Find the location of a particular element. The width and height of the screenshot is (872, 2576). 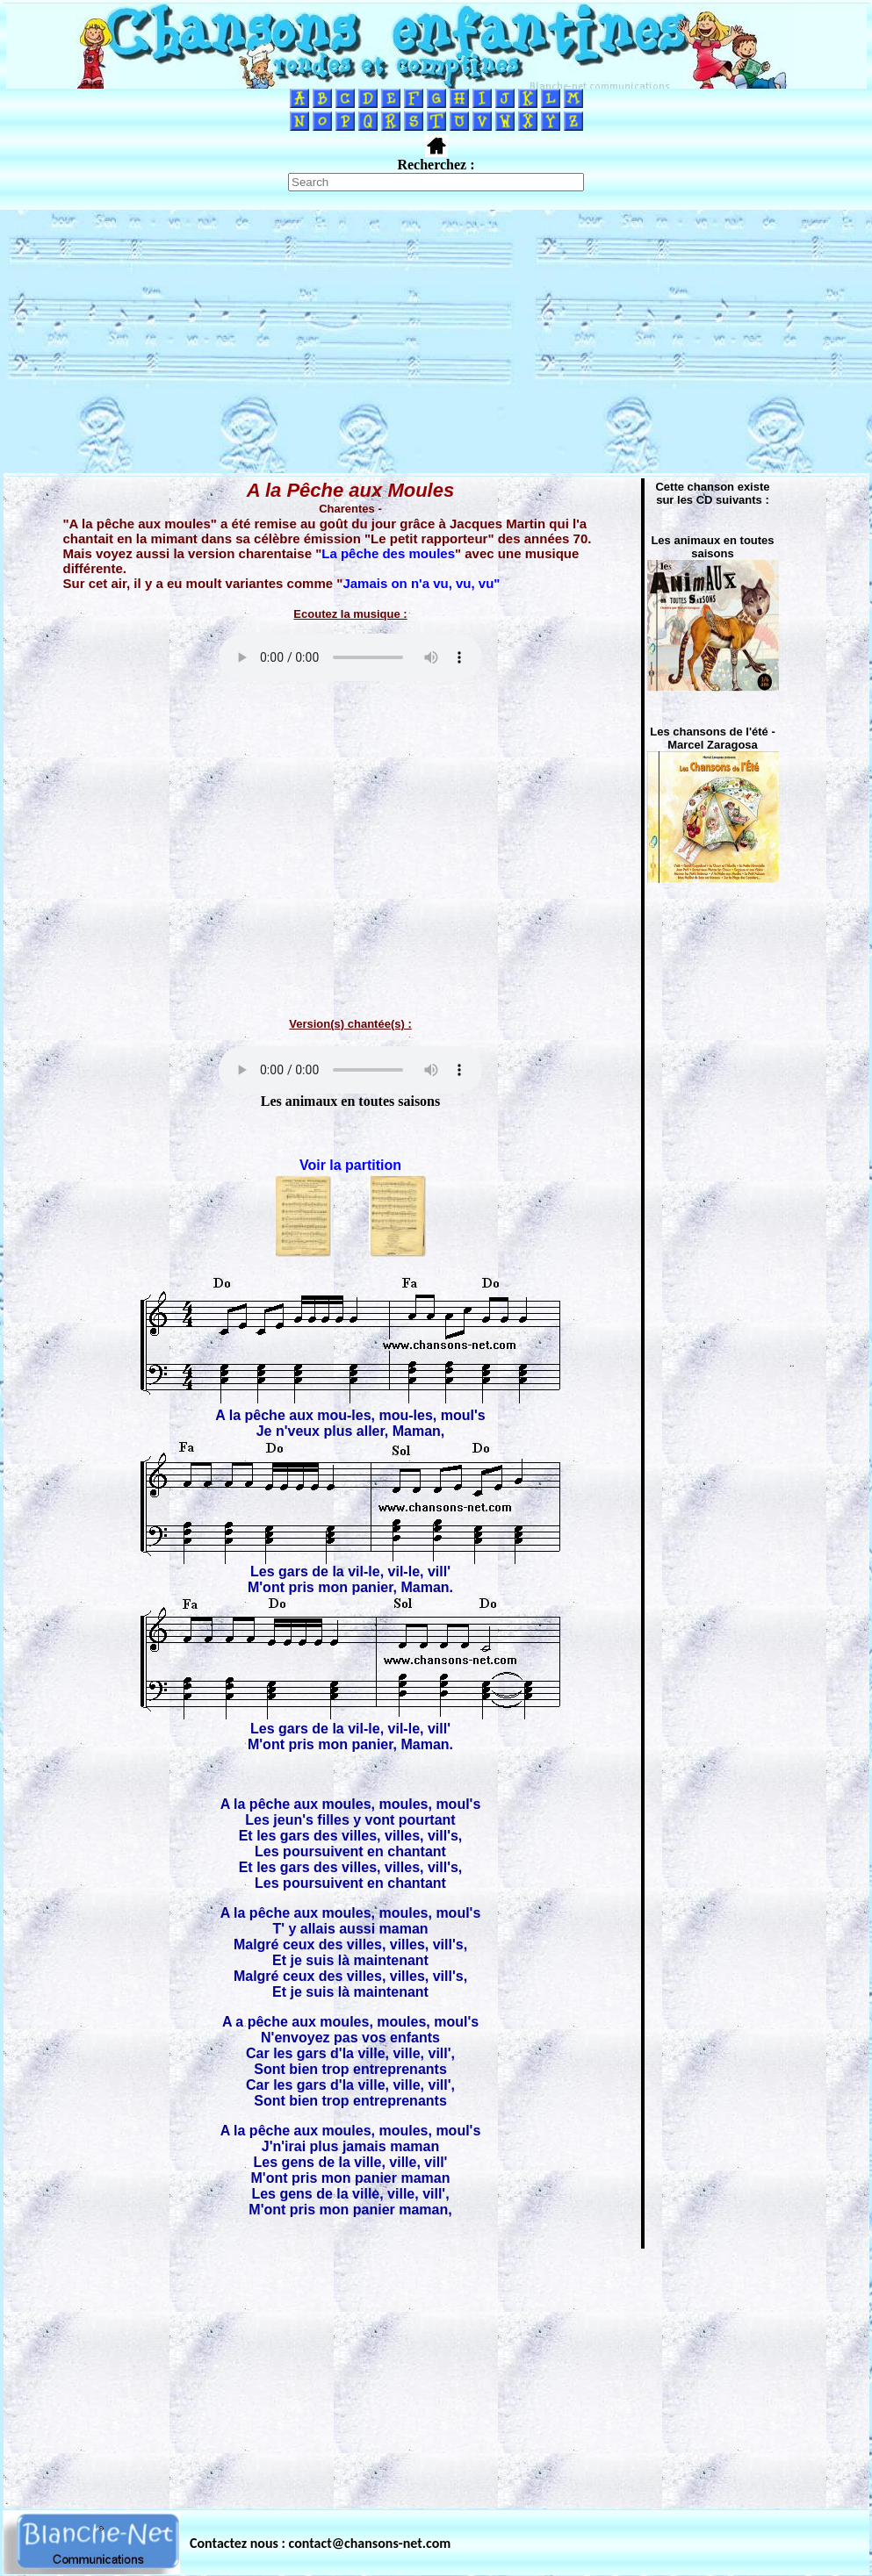

[Advertisement] is located at coordinates (436, 341).